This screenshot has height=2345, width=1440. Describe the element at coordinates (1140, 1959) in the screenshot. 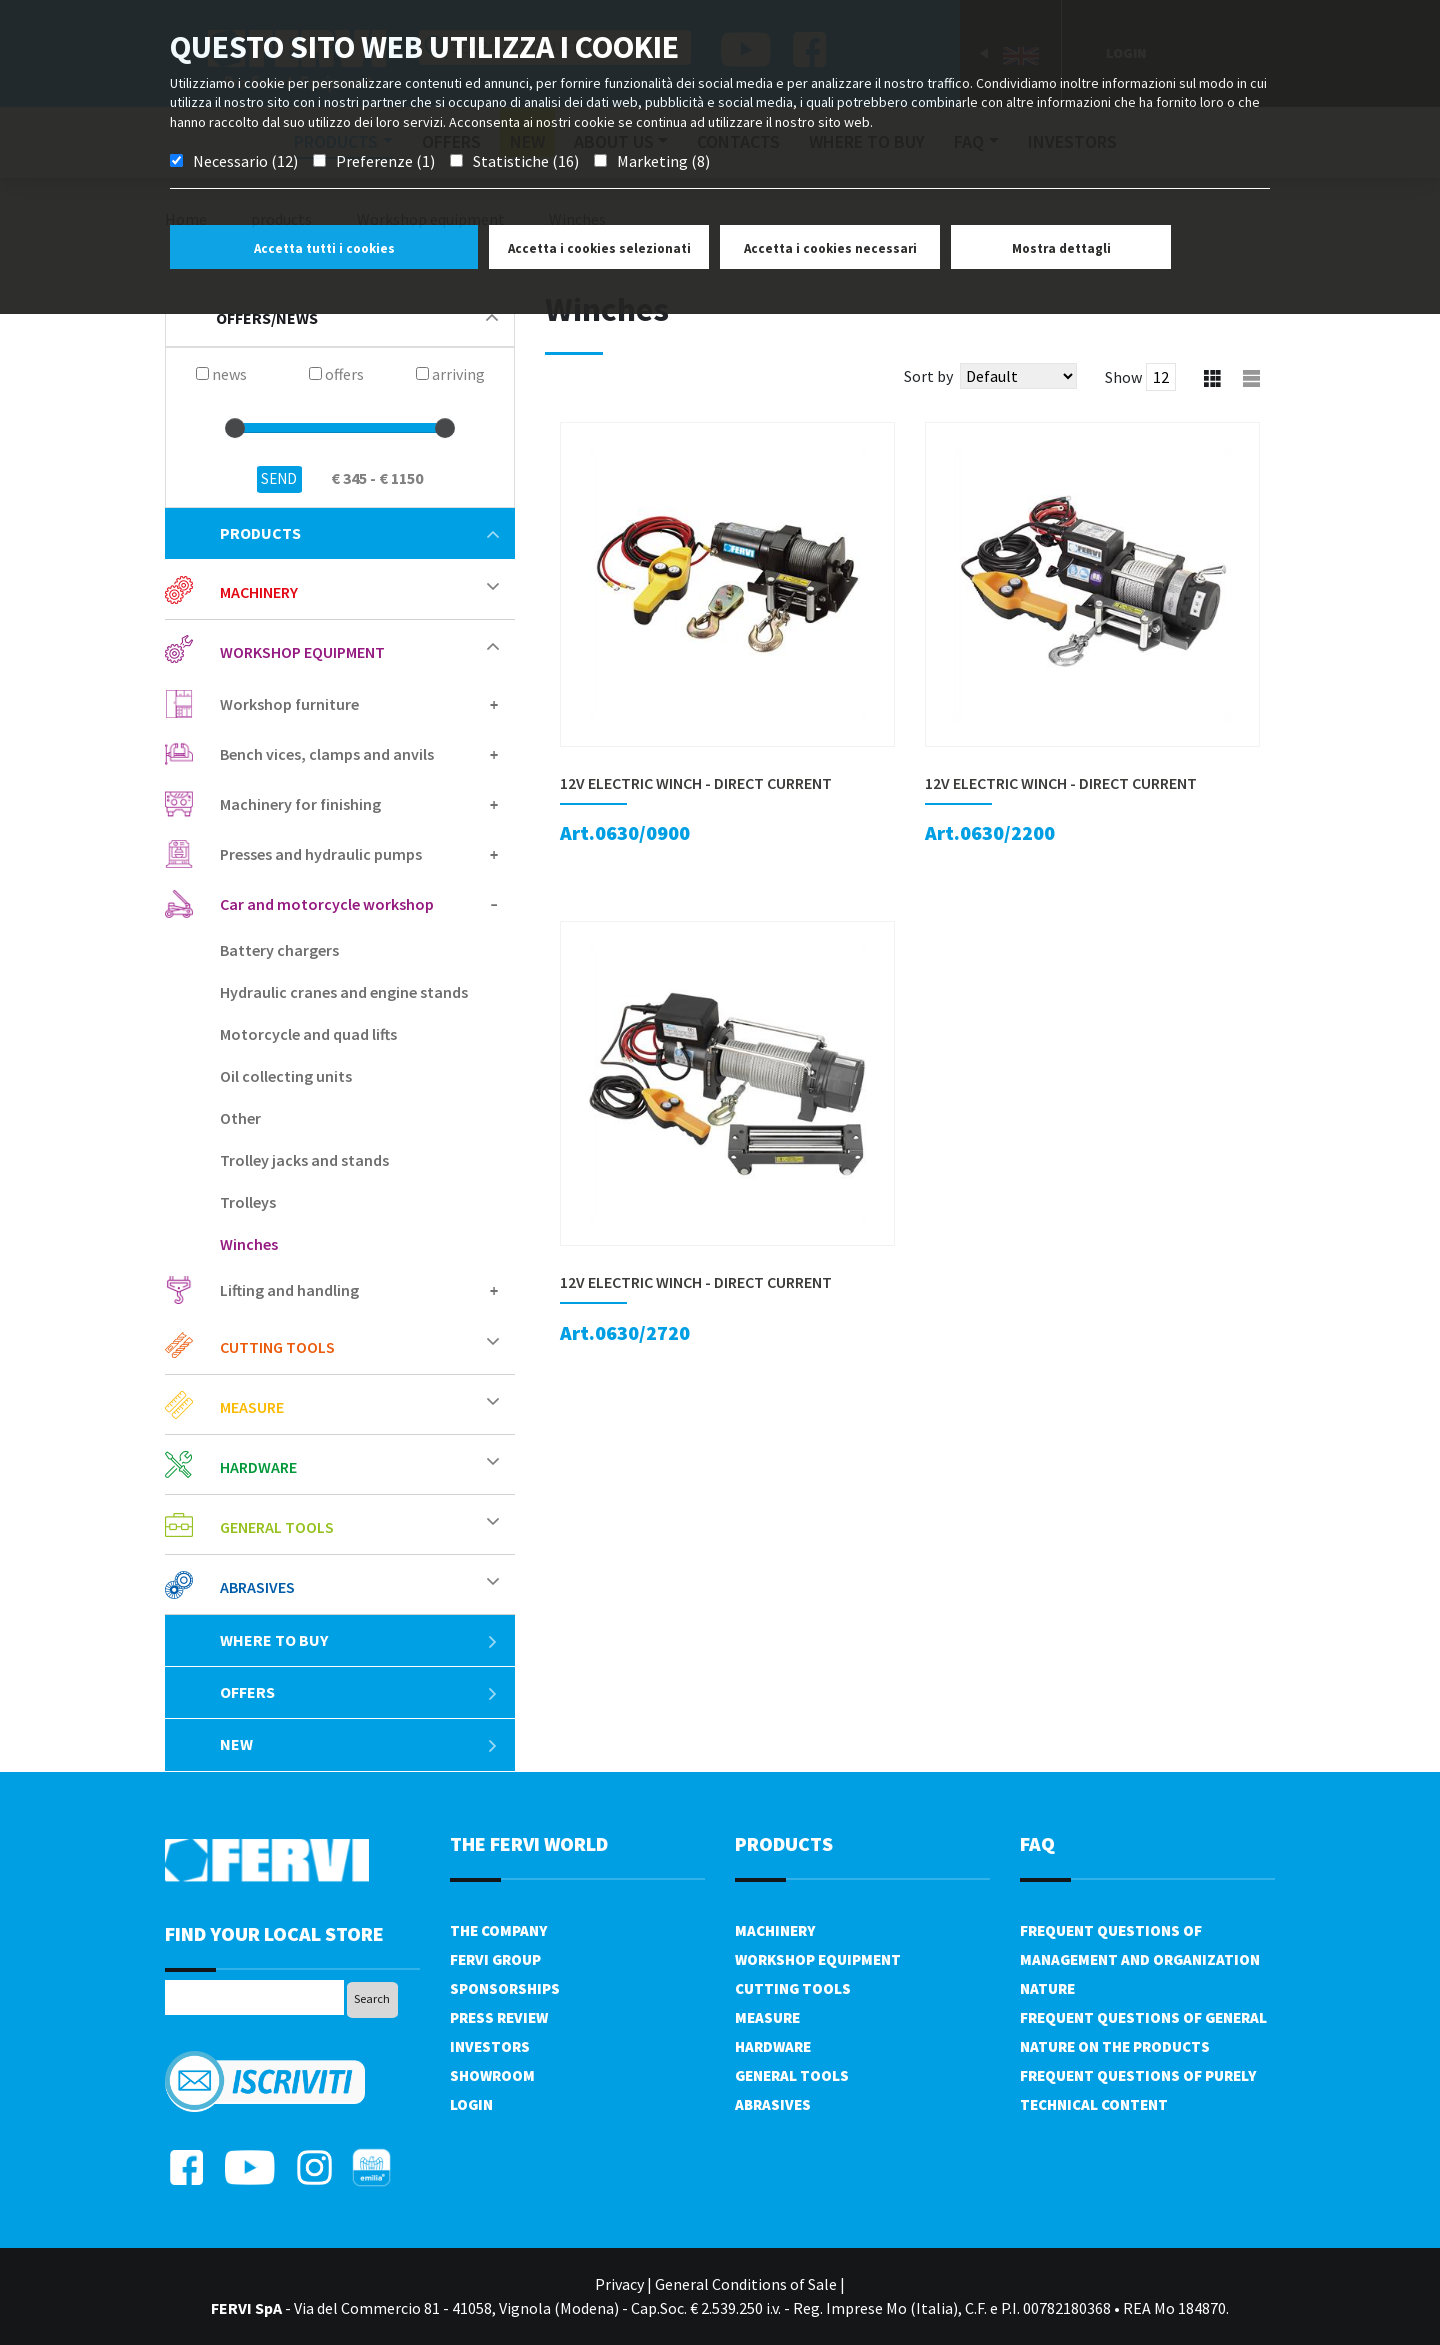

I see `Frequent questions of management and organization nature` at that location.